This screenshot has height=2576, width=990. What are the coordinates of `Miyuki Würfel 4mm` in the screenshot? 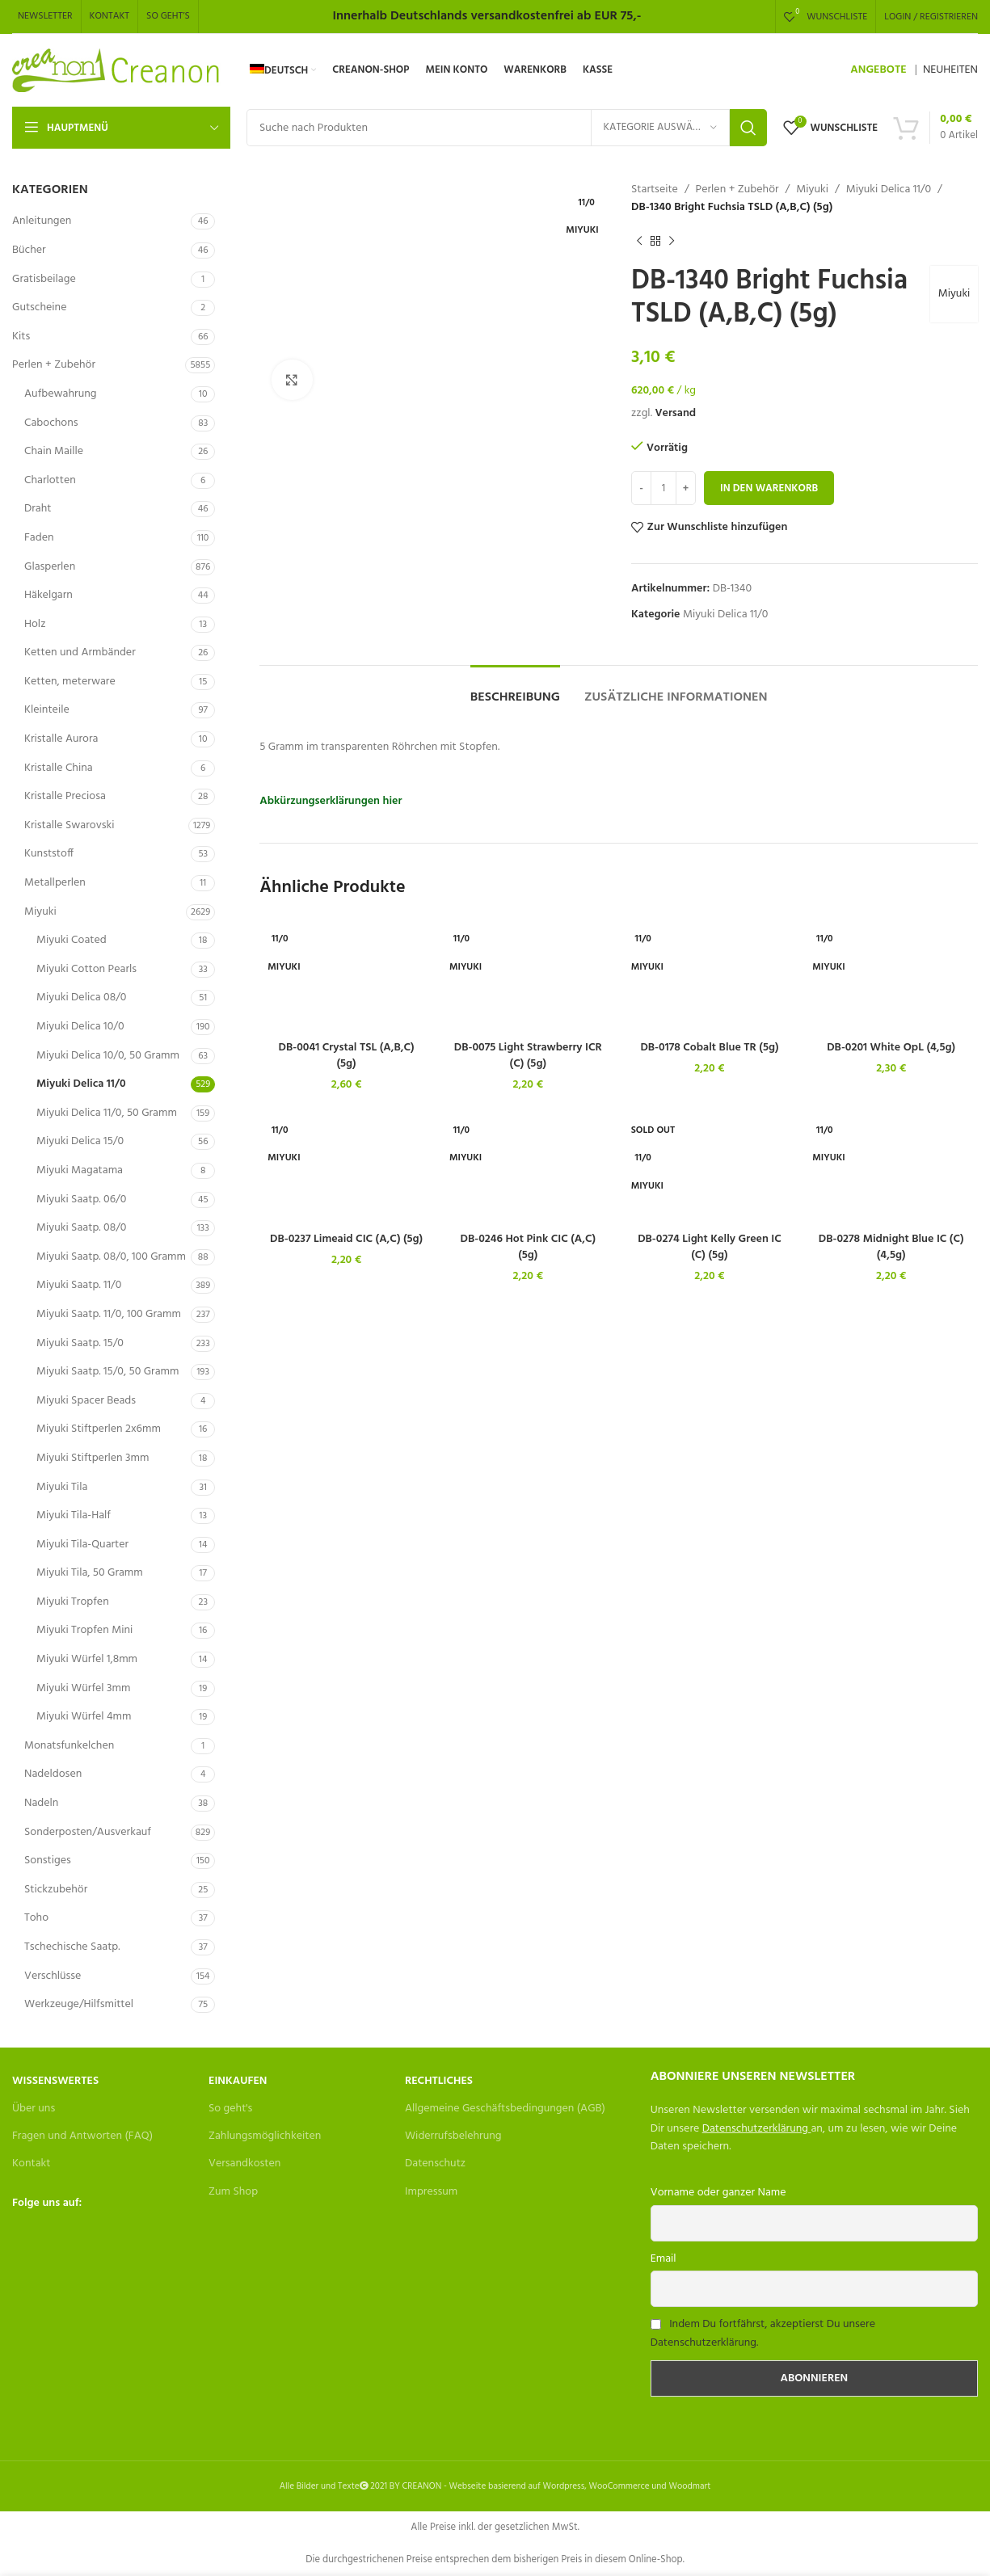 It's located at (83, 1716).